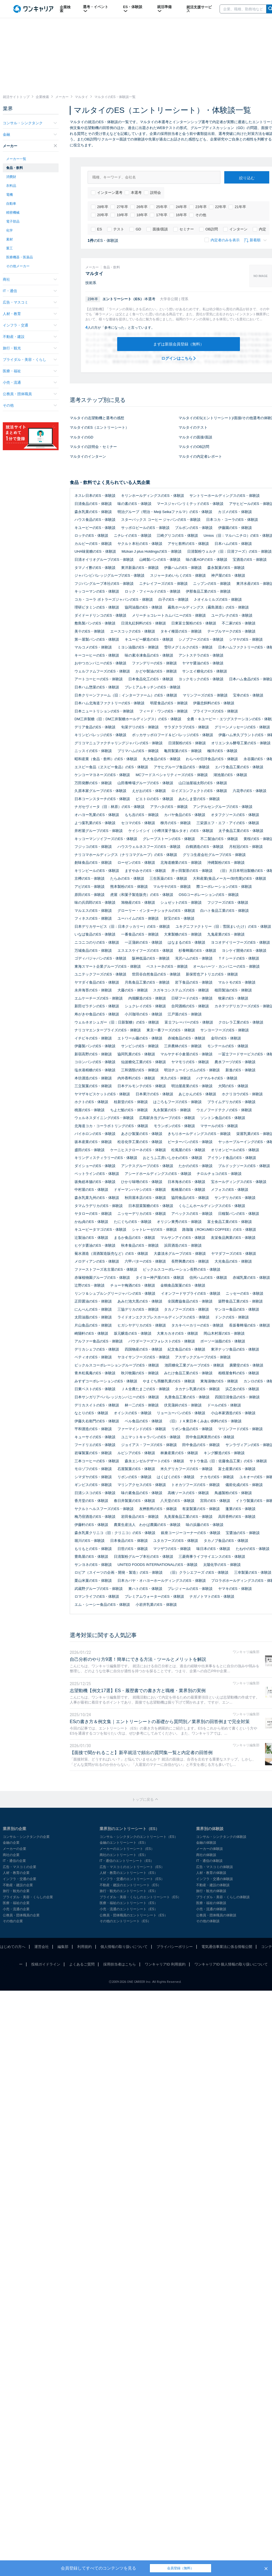 The height and width of the screenshot is (2576, 272). Describe the element at coordinates (96, 1349) in the screenshot. I see `デリカシェフのES・体験談` at that location.